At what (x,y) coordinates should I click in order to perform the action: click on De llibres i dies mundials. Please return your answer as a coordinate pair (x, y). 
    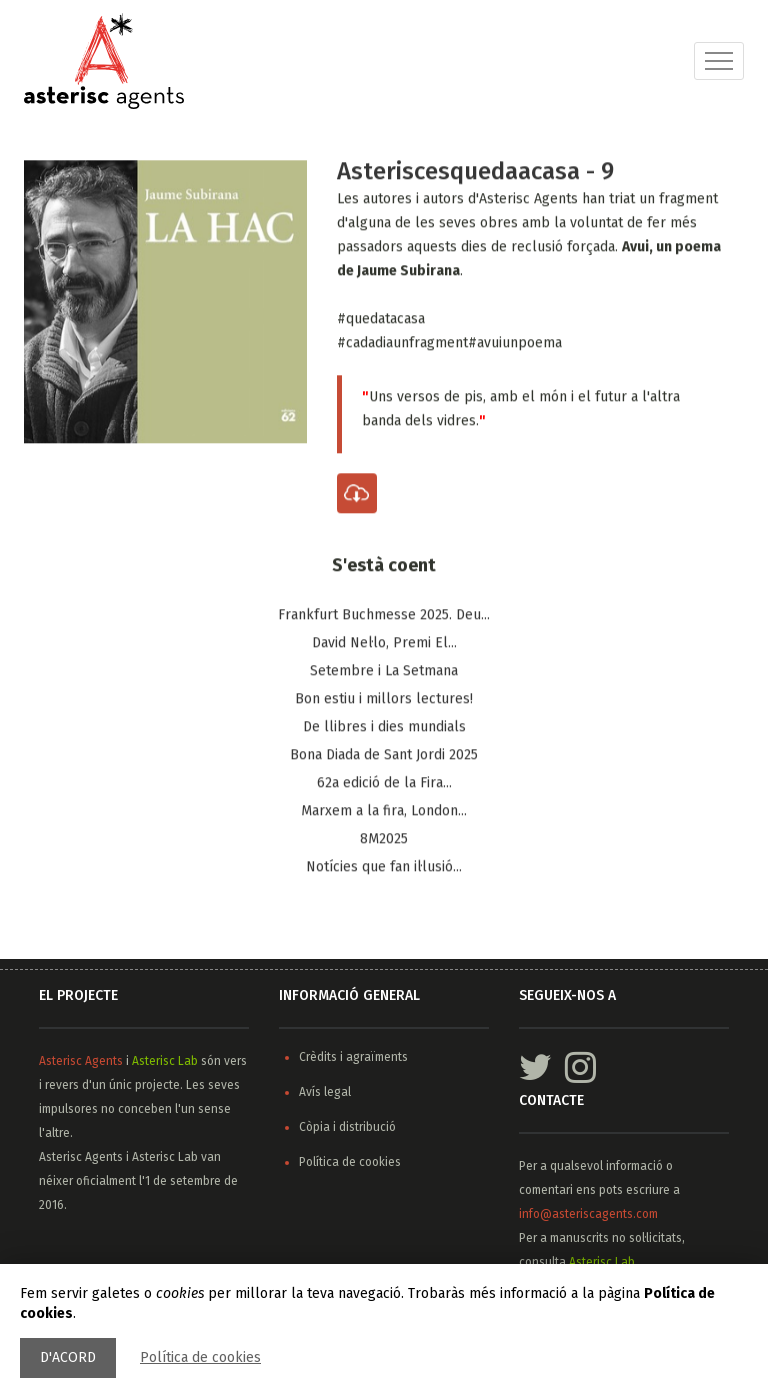
    Looking at the image, I should click on (384, 727).